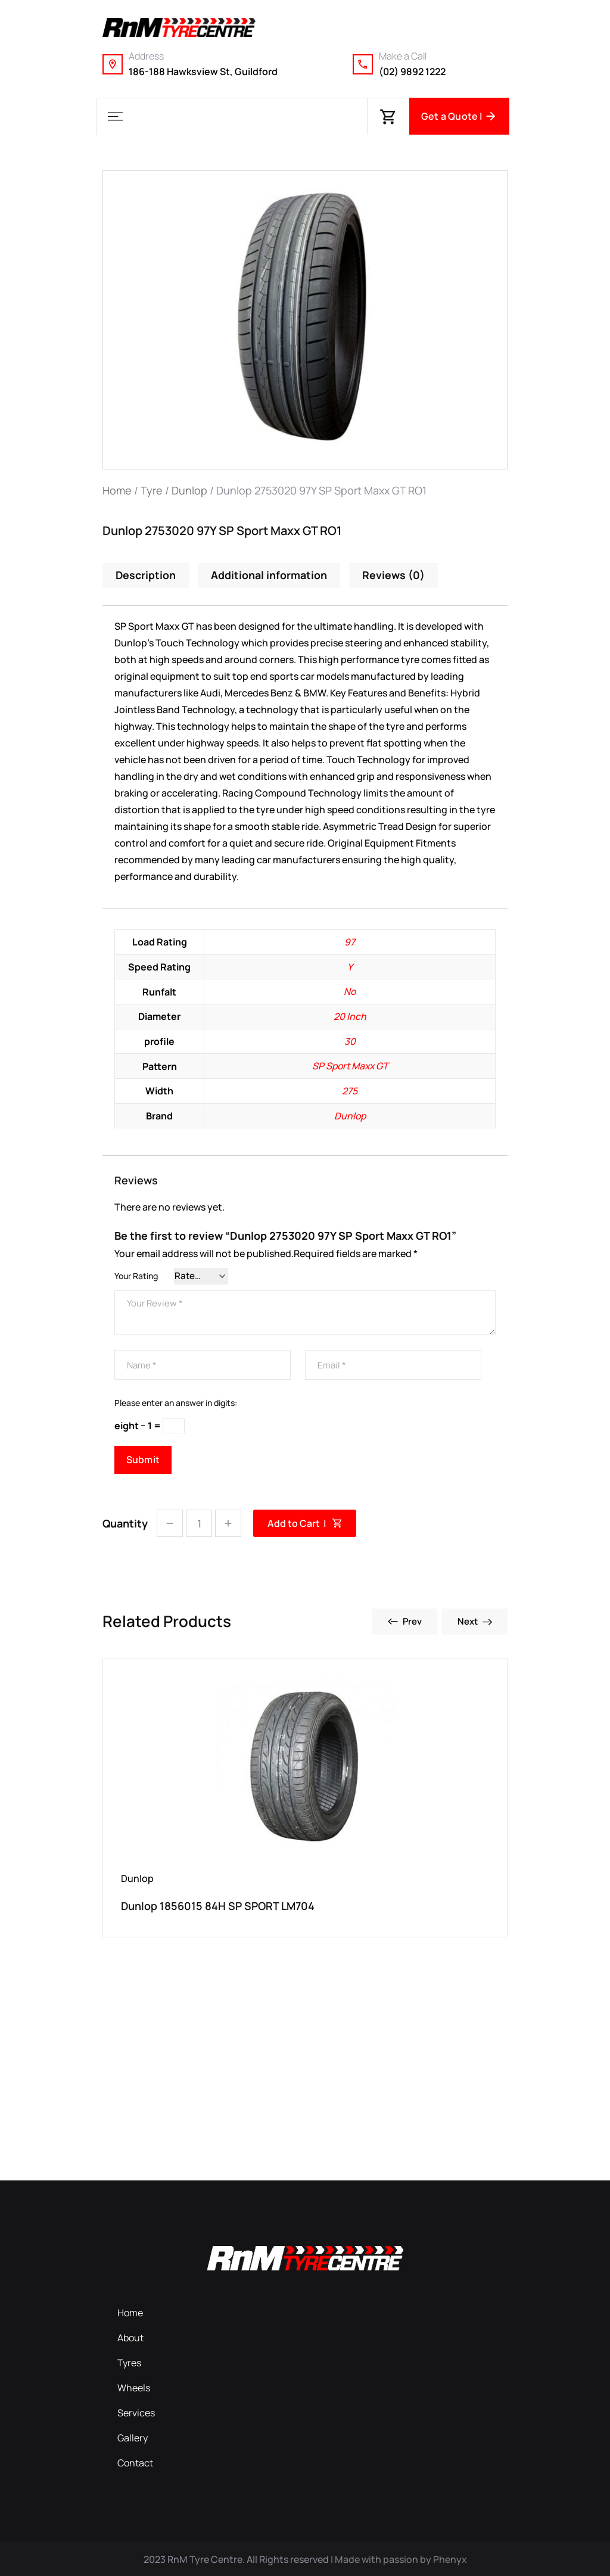 The height and width of the screenshot is (2576, 610). What do you see at coordinates (112, 64) in the screenshot?
I see `[Address]` at bounding box center [112, 64].